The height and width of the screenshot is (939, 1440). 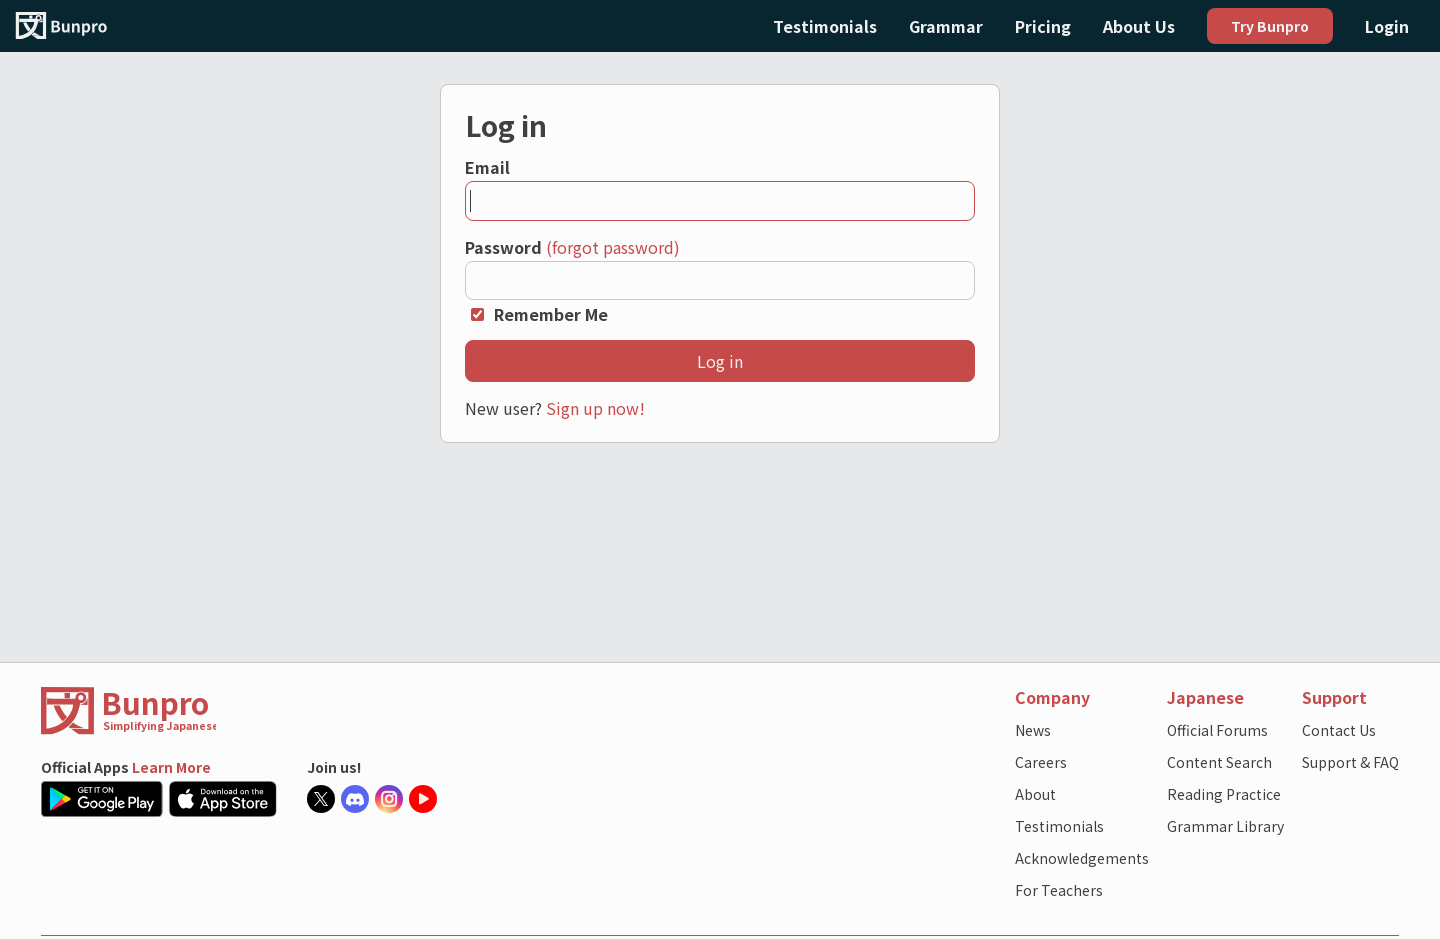 What do you see at coordinates (595, 408) in the screenshot?
I see `Sign up now!` at bounding box center [595, 408].